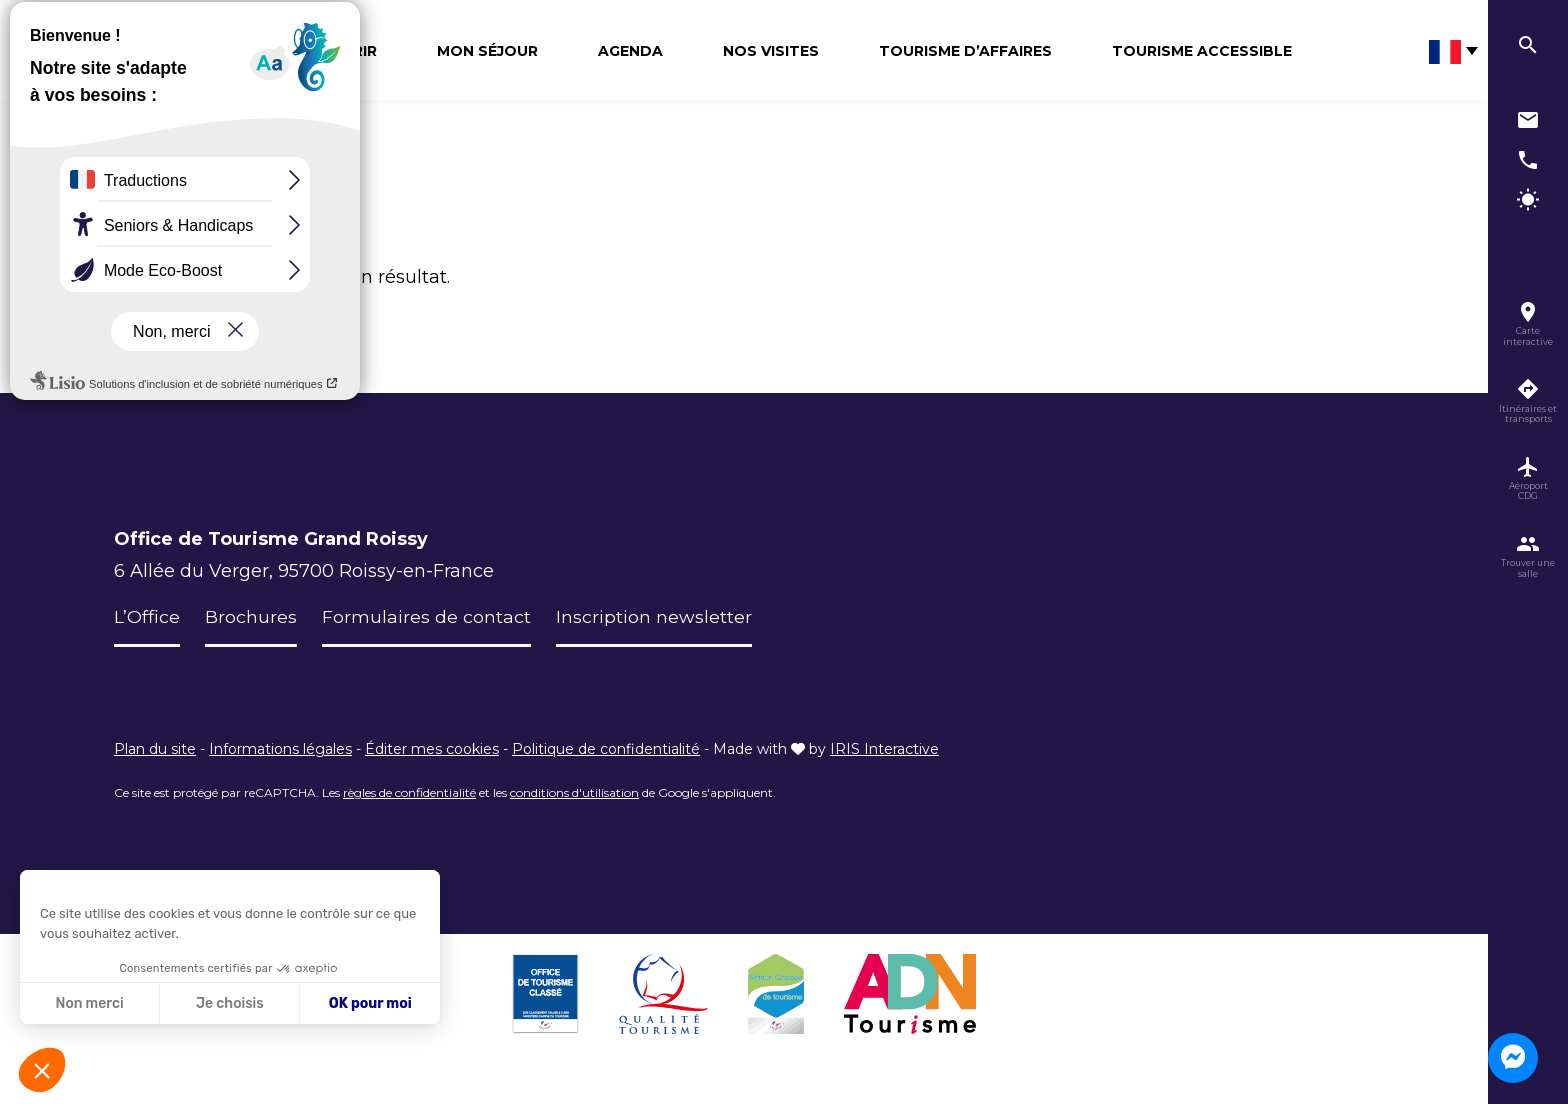 Image resolution: width=1568 pixels, height=1104 pixels. What do you see at coordinates (771, 51) in the screenshot?
I see `Nos visites` at bounding box center [771, 51].